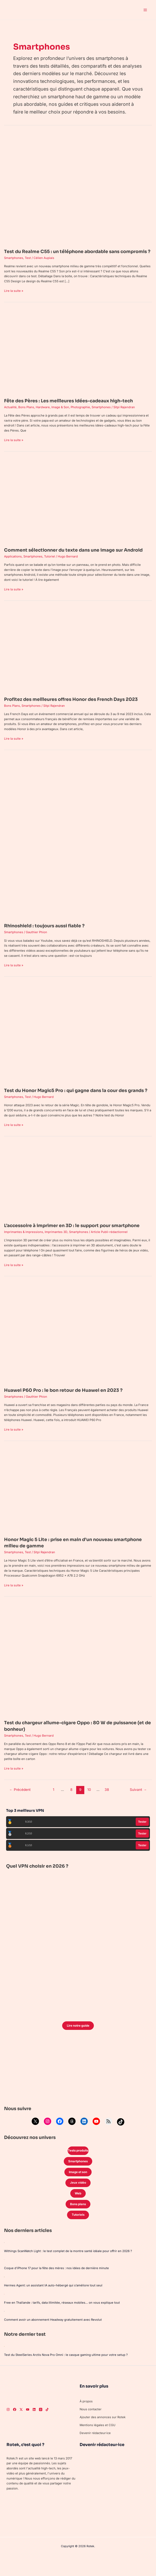 Image resolution: width=156 pixels, height=2576 pixels. What do you see at coordinates (78, 507) in the screenshot?
I see `[Lire : Comment sélectionner du texte dans une image sur Android]` at bounding box center [78, 507].